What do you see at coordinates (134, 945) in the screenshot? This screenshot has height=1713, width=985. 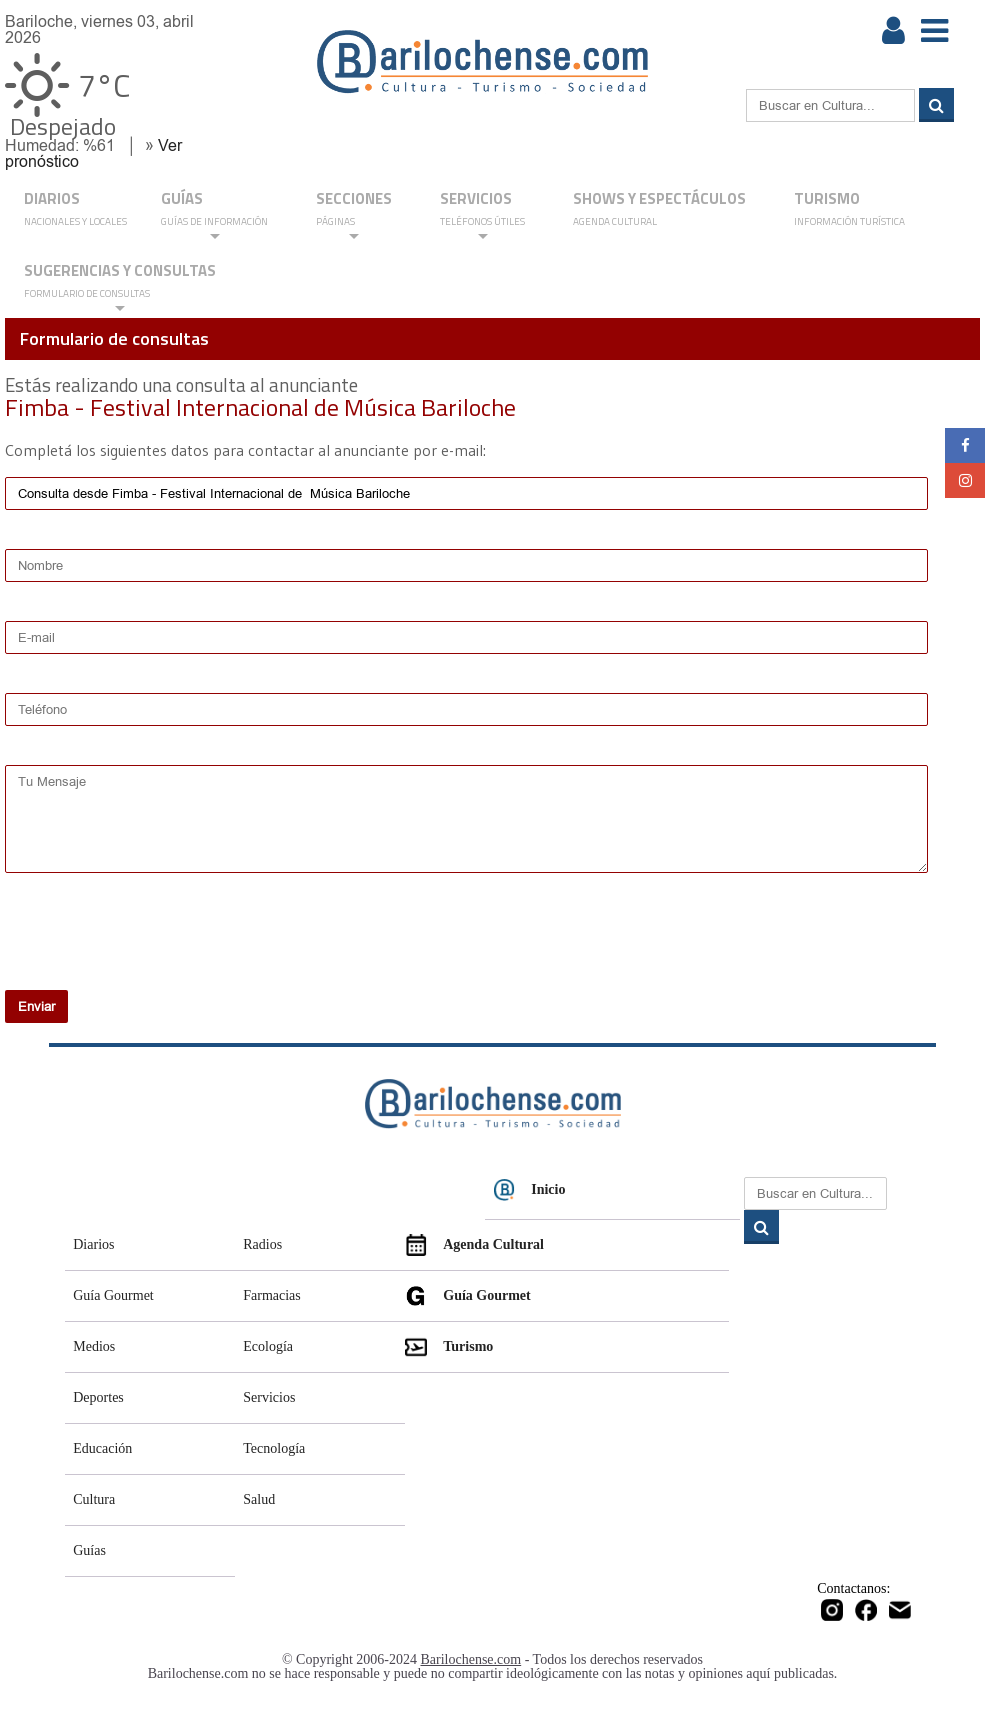 I see `[presentation]` at bounding box center [134, 945].